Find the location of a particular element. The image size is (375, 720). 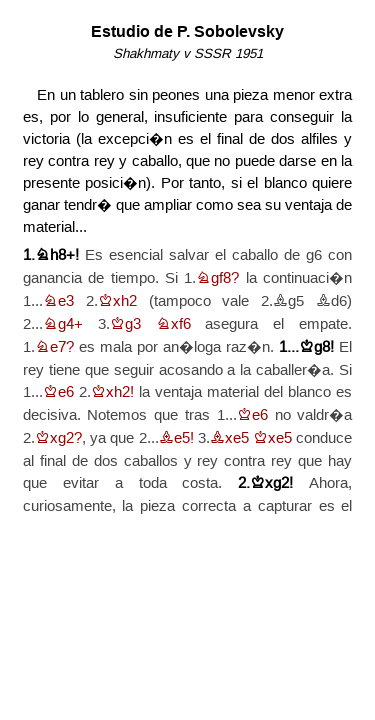

Ng4+ is located at coordinates (63, 324).